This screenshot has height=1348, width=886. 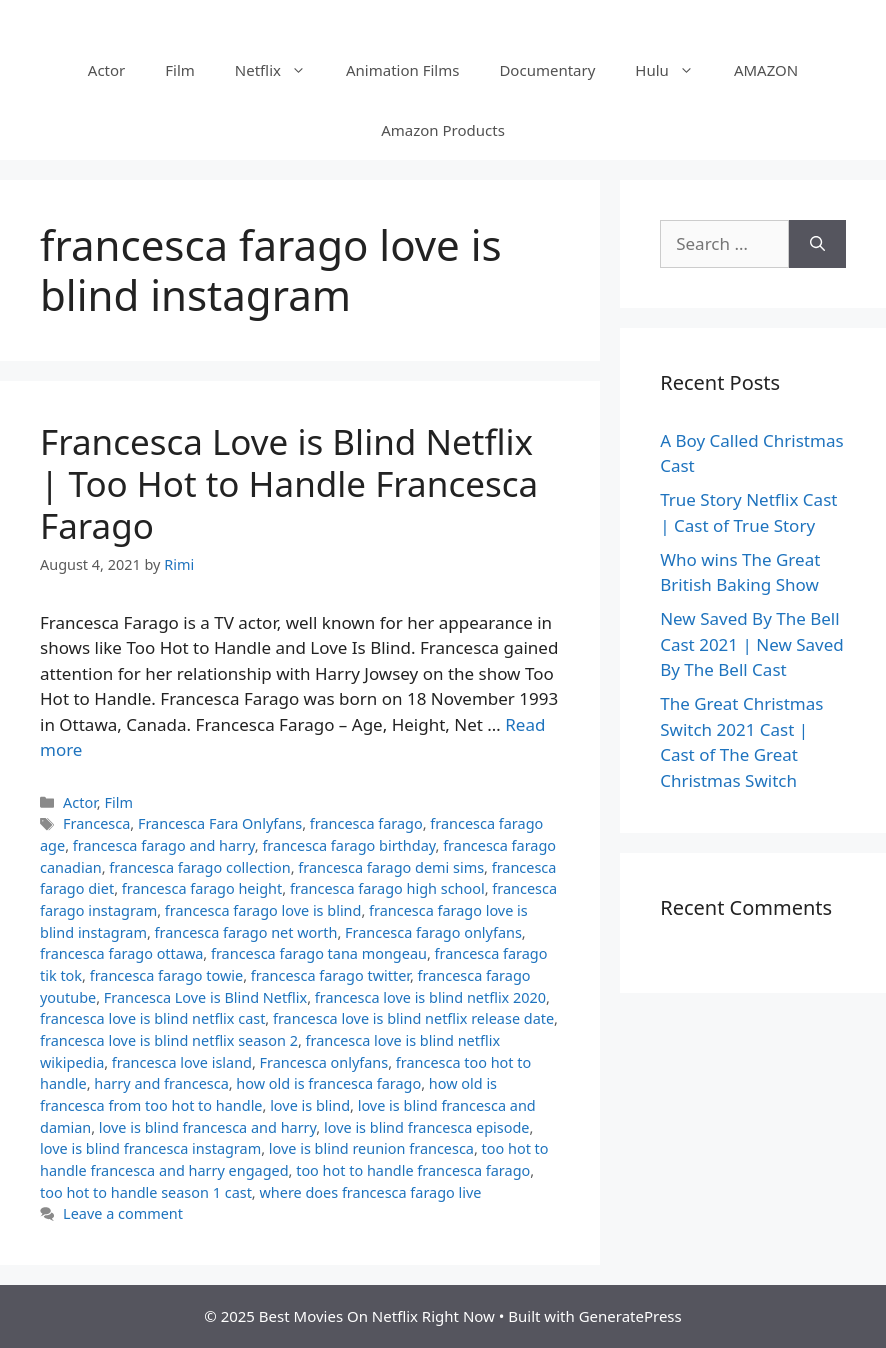 What do you see at coordinates (205, 997) in the screenshot?
I see `Francesca Love is Blind Netflix` at bounding box center [205, 997].